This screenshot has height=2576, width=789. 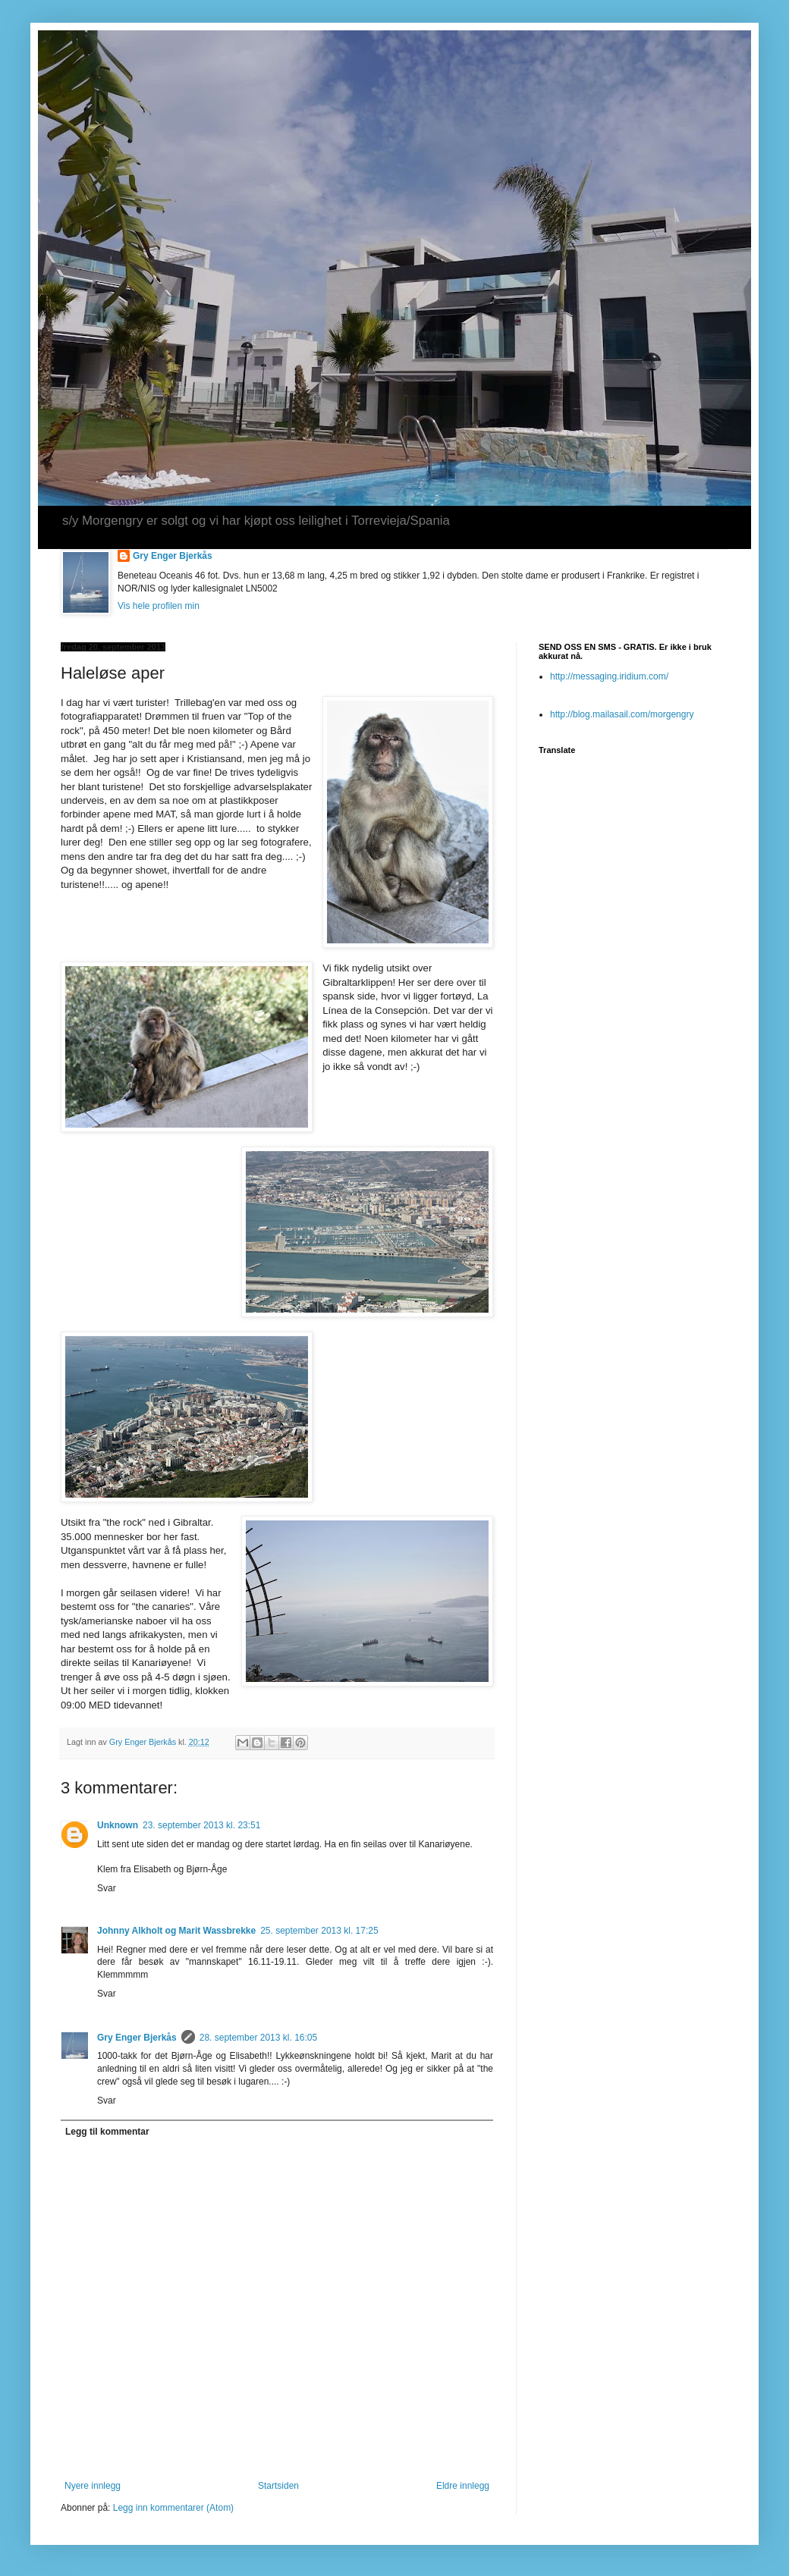 What do you see at coordinates (173, 2507) in the screenshot?
I see `Legg inn kommentarer (Atom)` at bounding box center [173, 2507].